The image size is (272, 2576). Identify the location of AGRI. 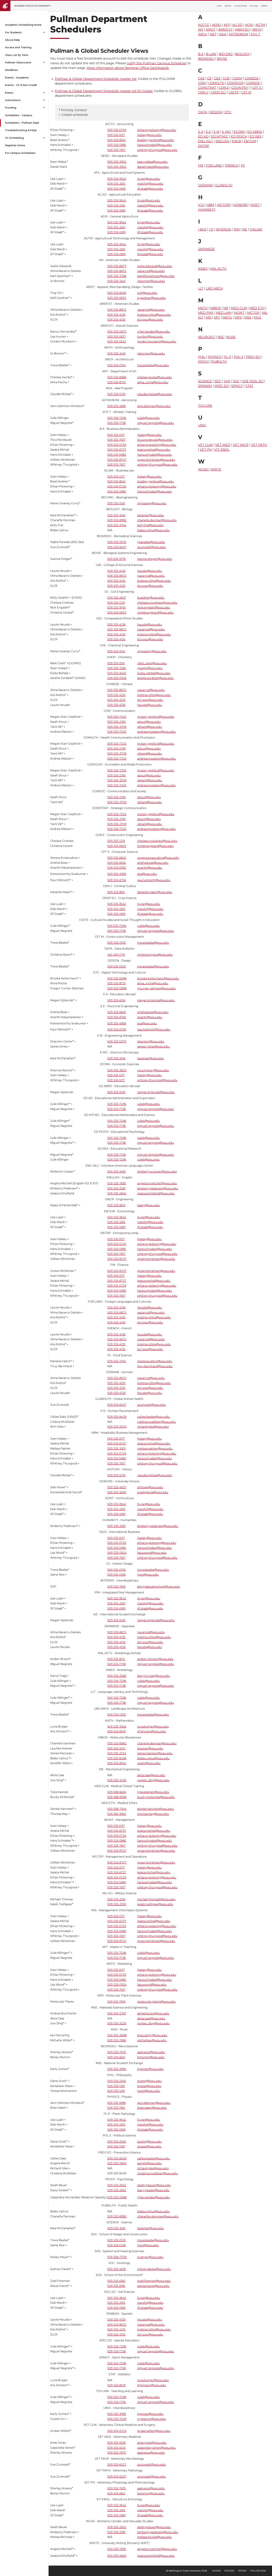
(250, 25).